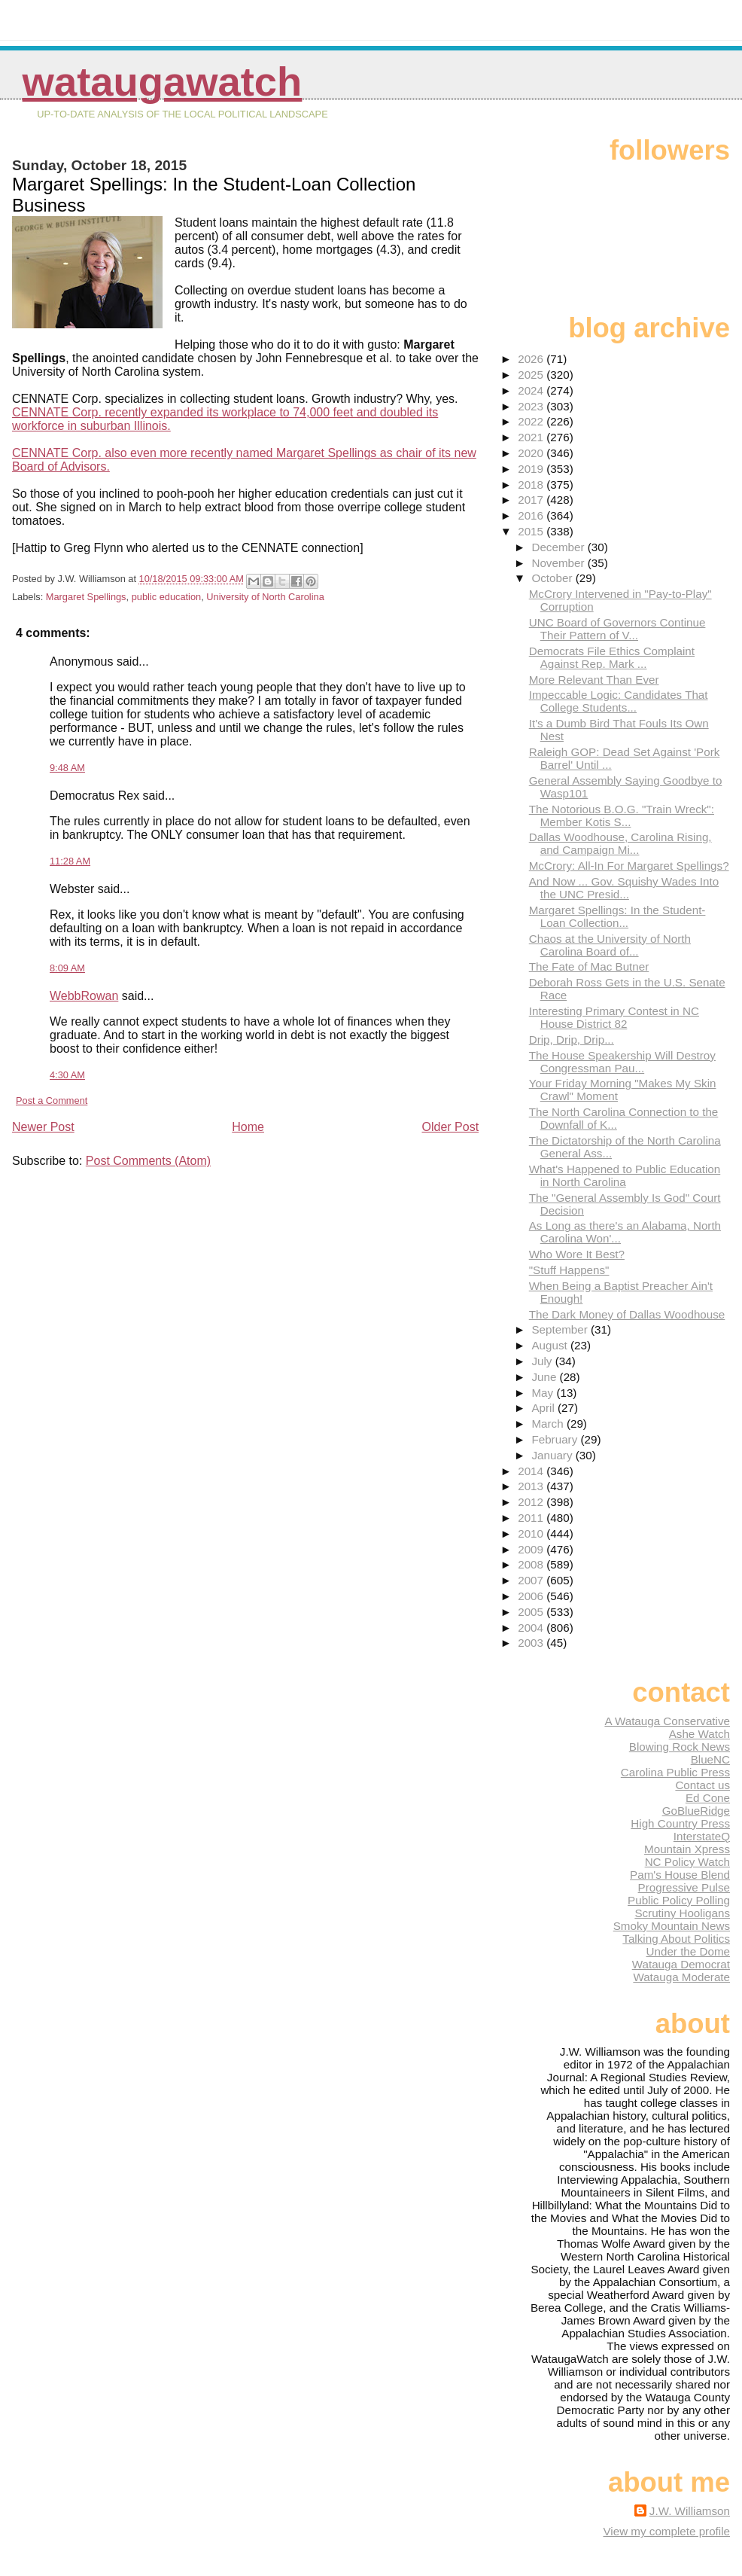 Image resolution: width=742 pixels, height=2576 pixels. What do you see at coordinates (679, 1900) in the screenshot?
I see `Public Policy Polling` at bounding box center [679, 1900].